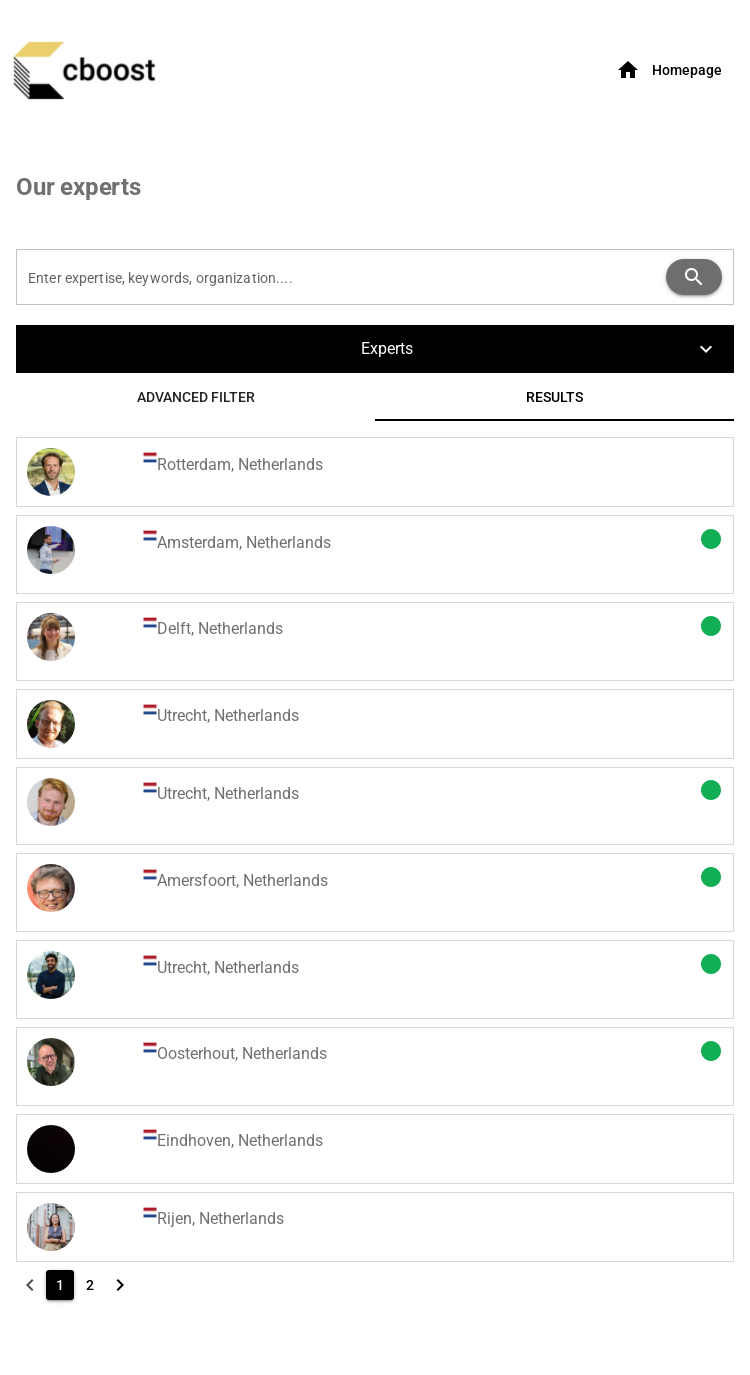 The image size is (750, 1375). Describe the element at coordinates (60, 1285) in the screenshot. I see `[1]` at that location.